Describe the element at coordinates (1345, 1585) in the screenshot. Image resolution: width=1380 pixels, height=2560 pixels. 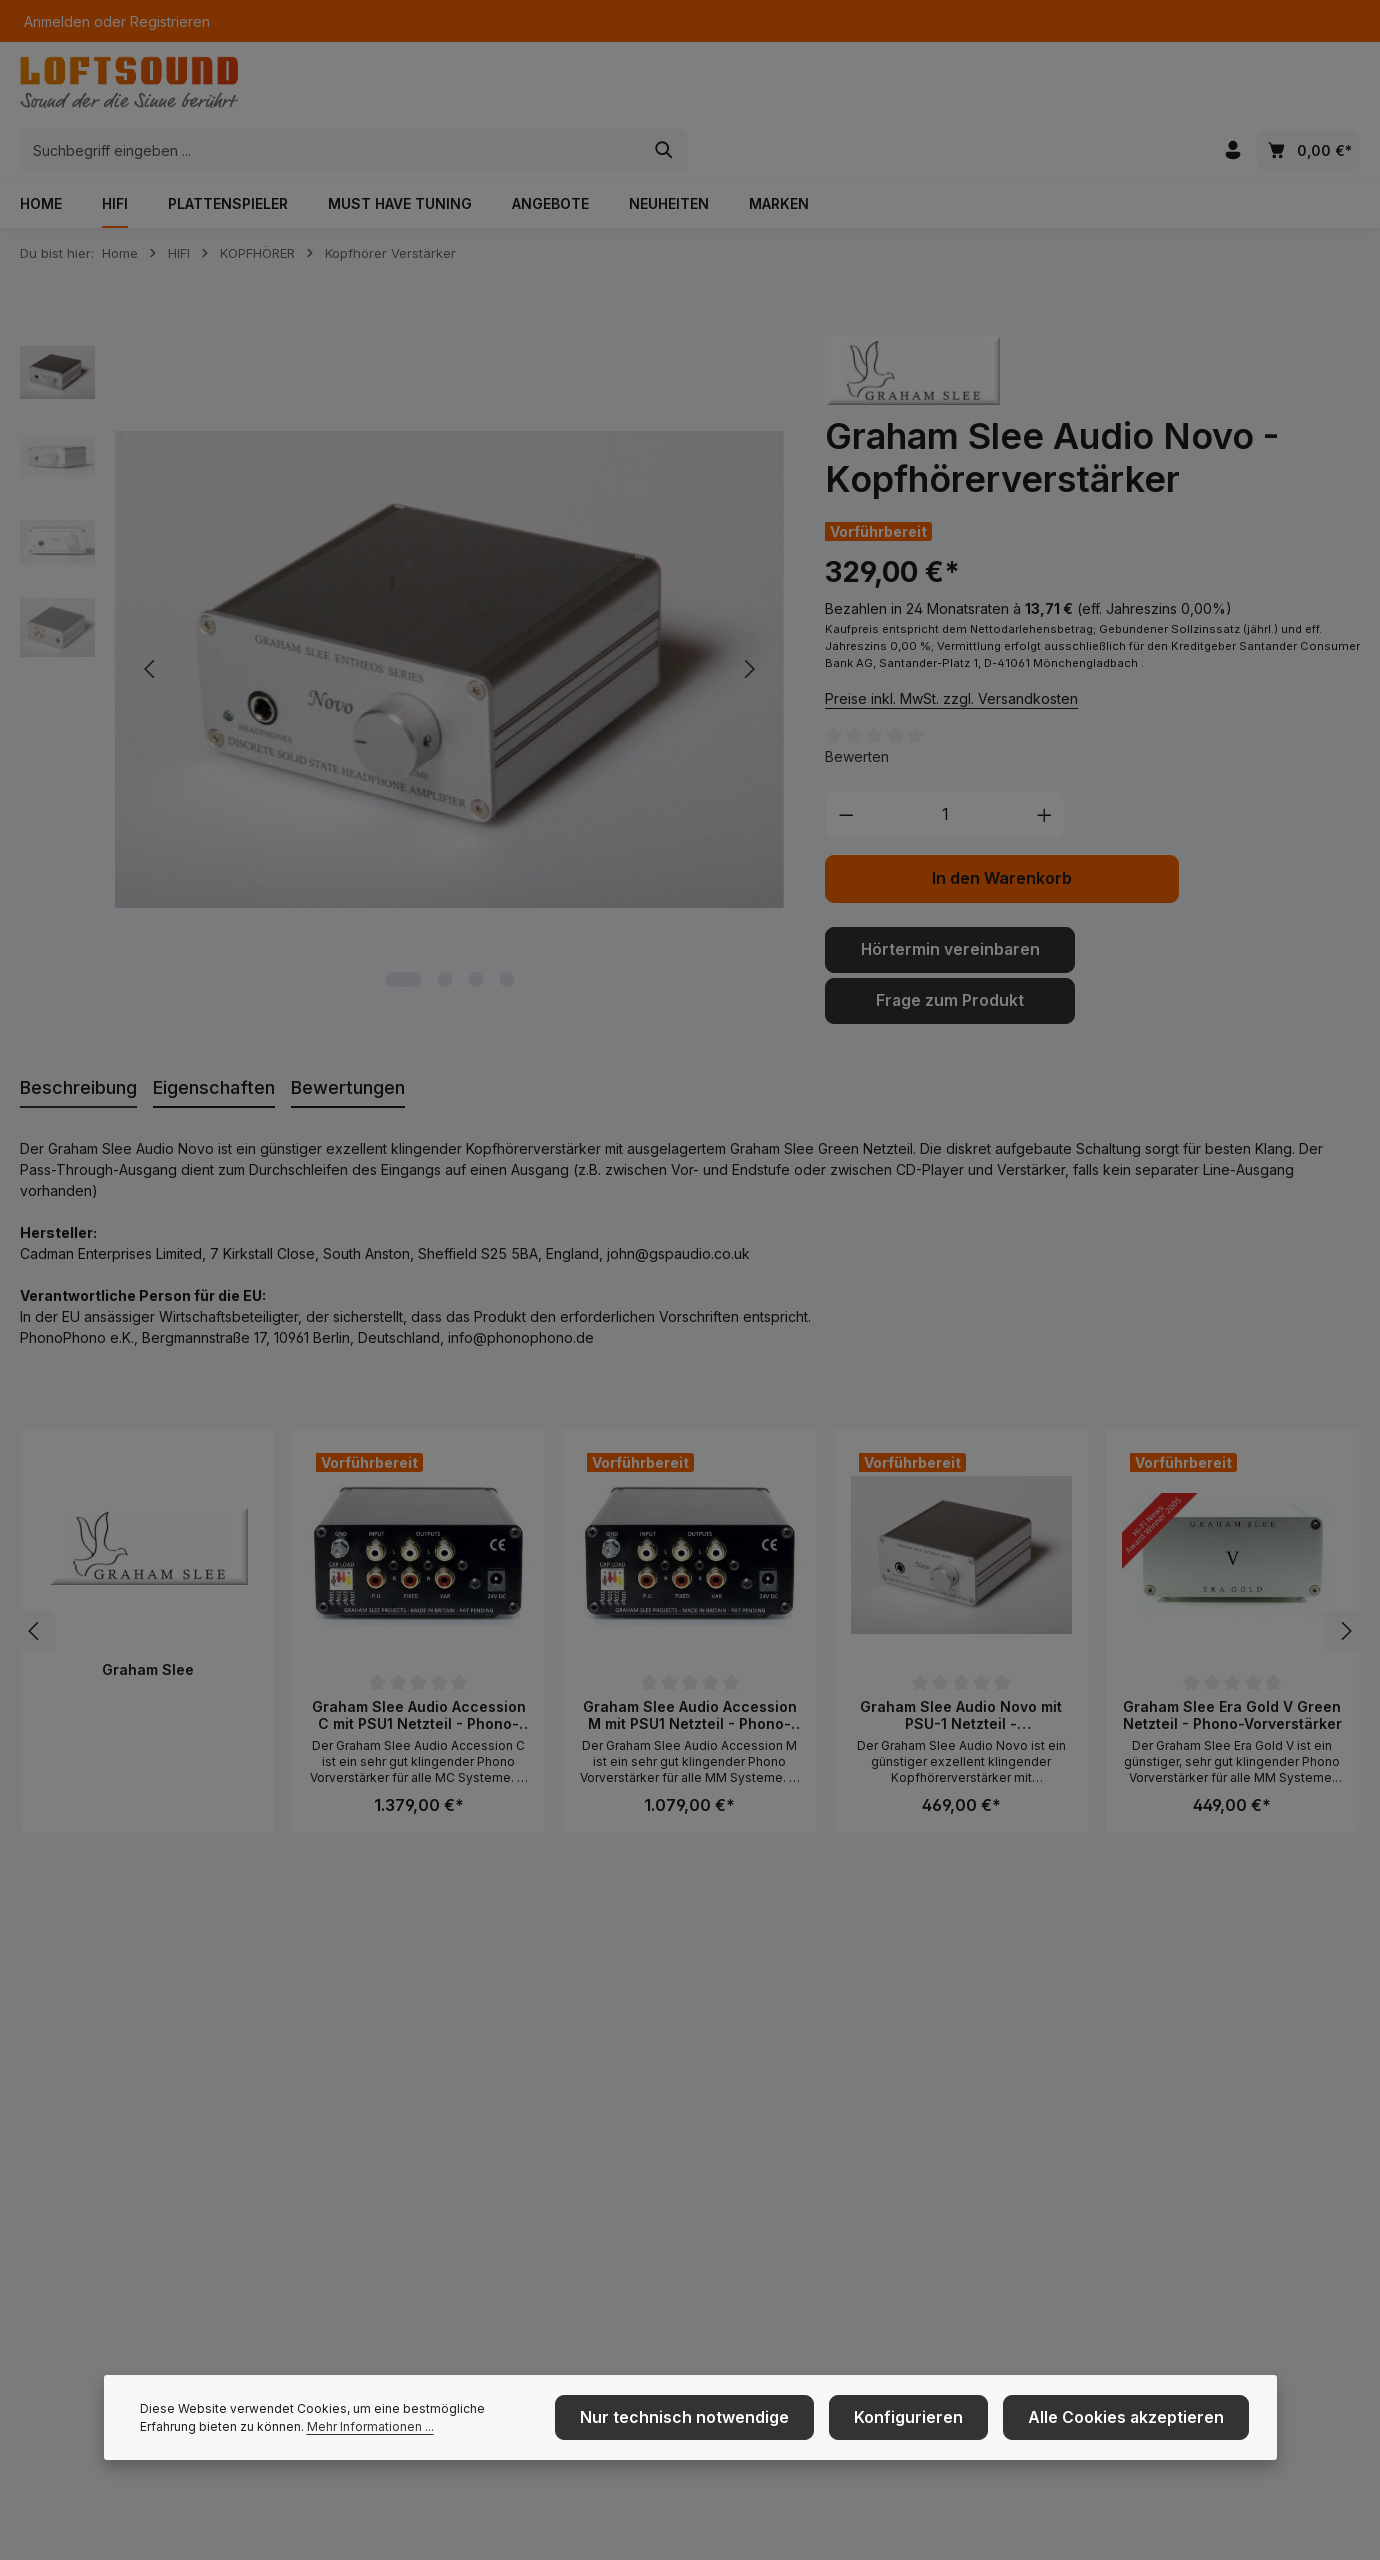
I see `[Nächstes]` at that location.